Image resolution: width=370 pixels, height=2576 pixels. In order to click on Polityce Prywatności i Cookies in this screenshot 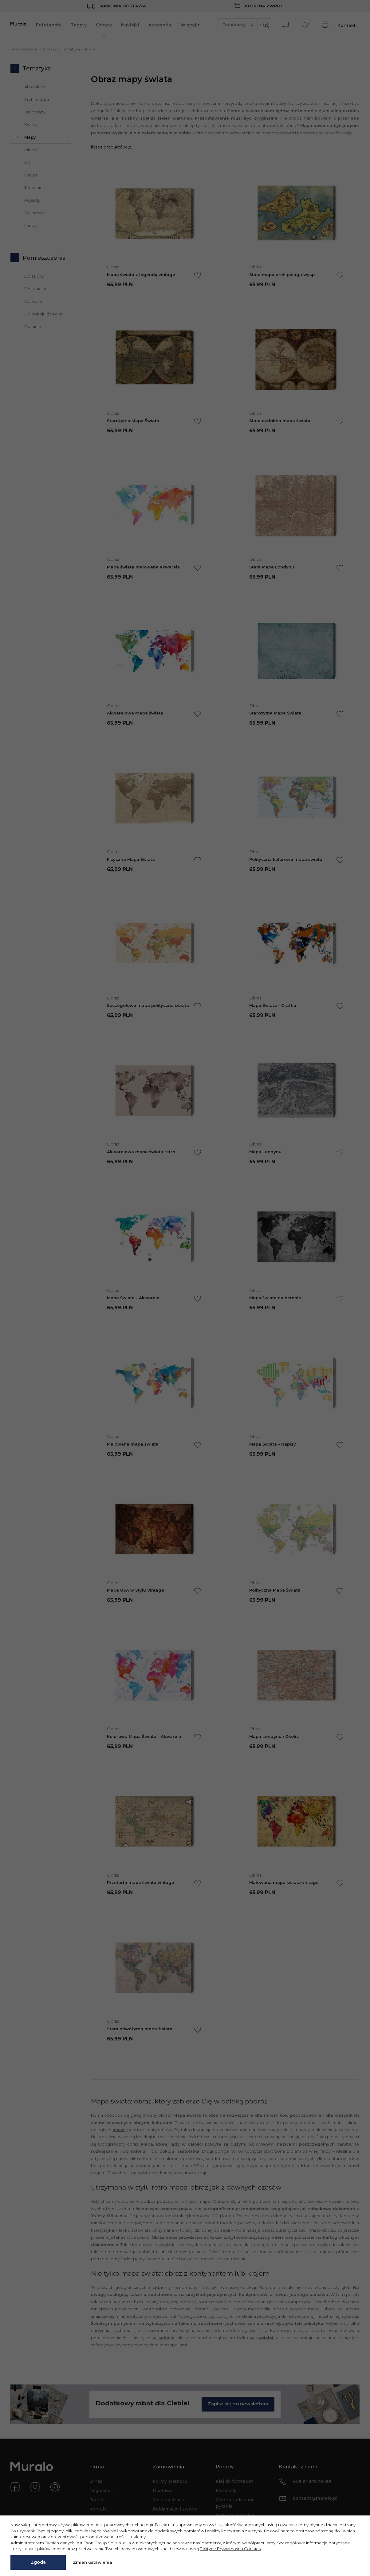, I will do `click(230, 2548)`.